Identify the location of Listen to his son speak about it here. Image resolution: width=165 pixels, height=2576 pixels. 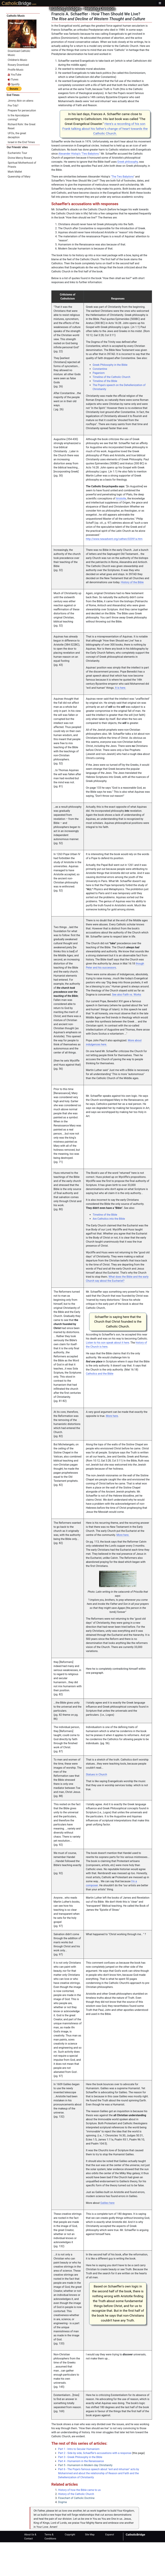
(107, 1376).